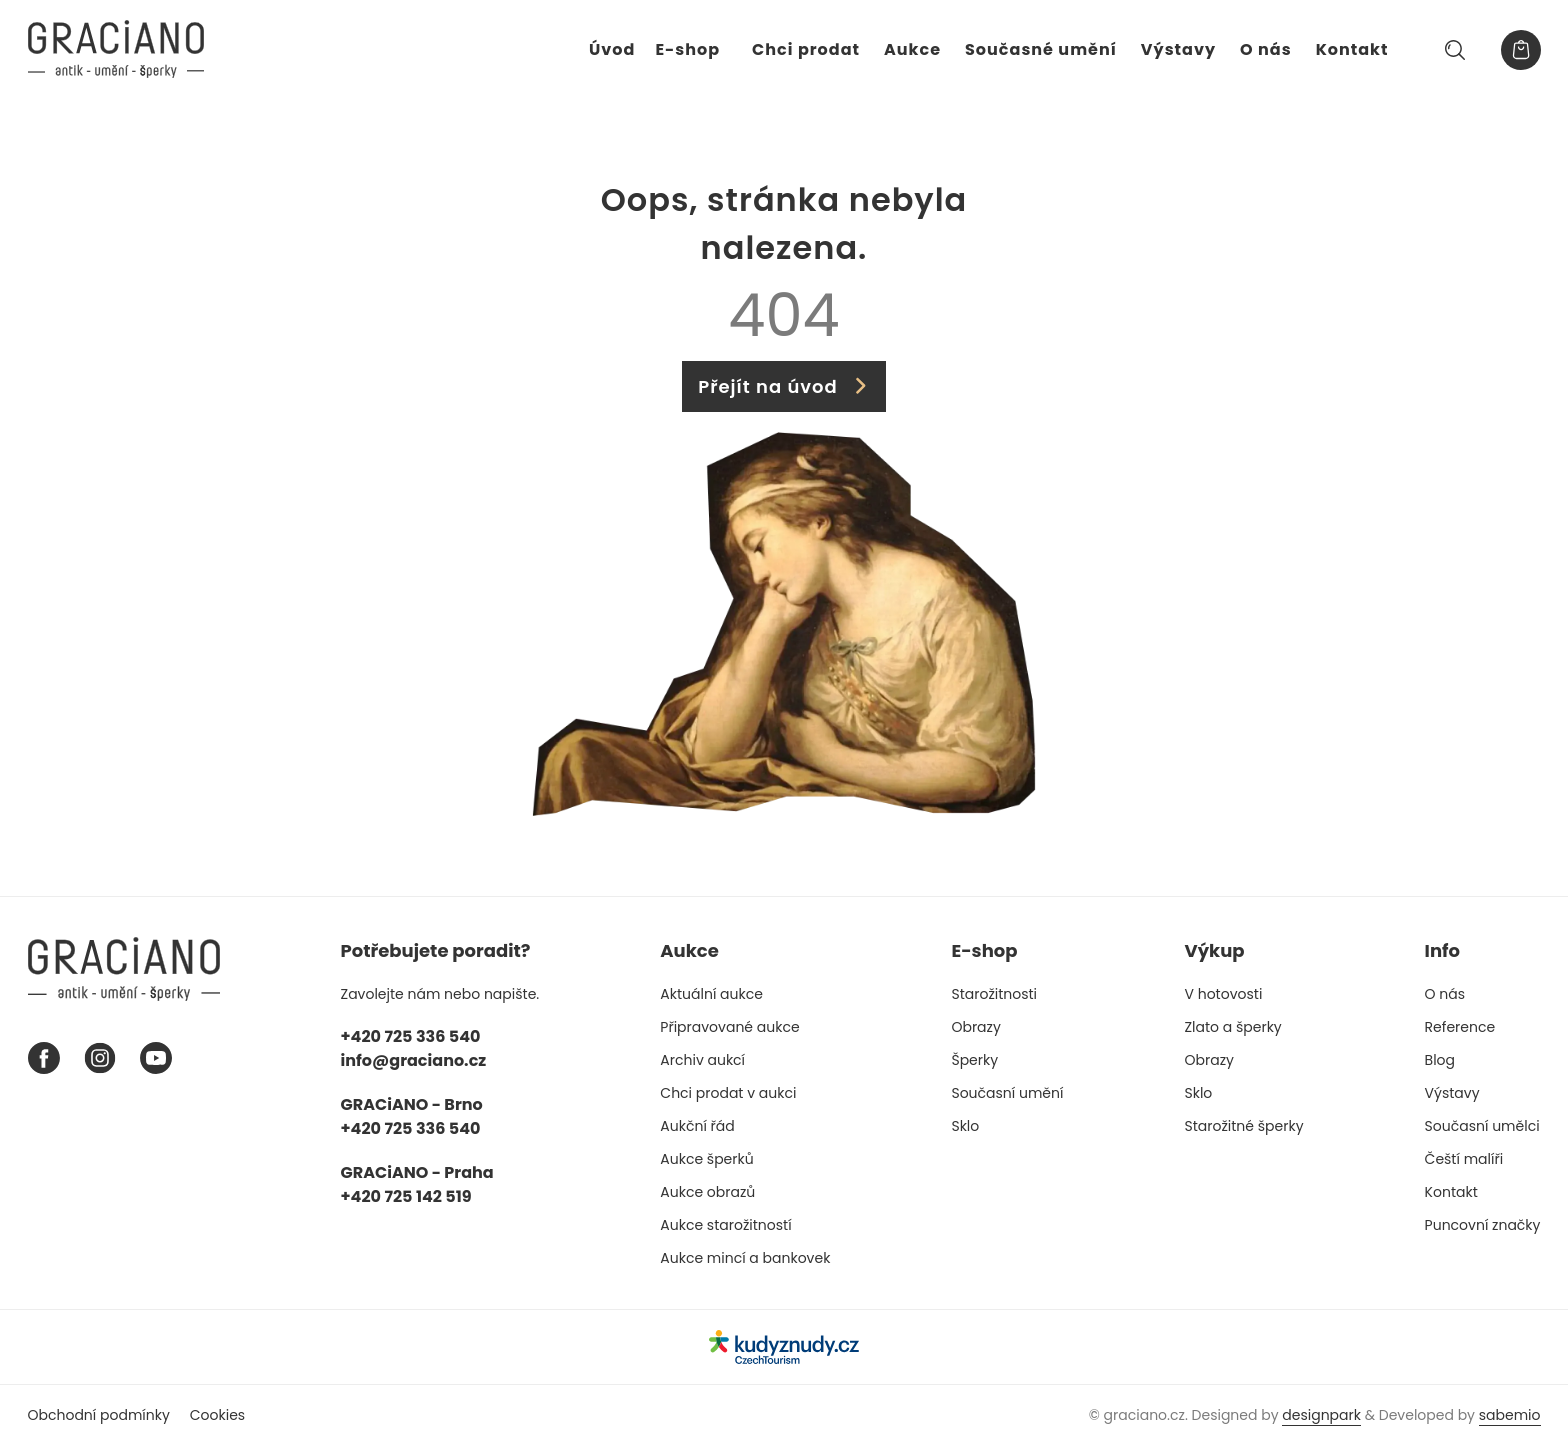 This screenshot has height=1446, width=1568. What do you see at coordinates (1007, 1093) in the screenshot?
I see `Současní umění` at bounding box center [1007, 1093].